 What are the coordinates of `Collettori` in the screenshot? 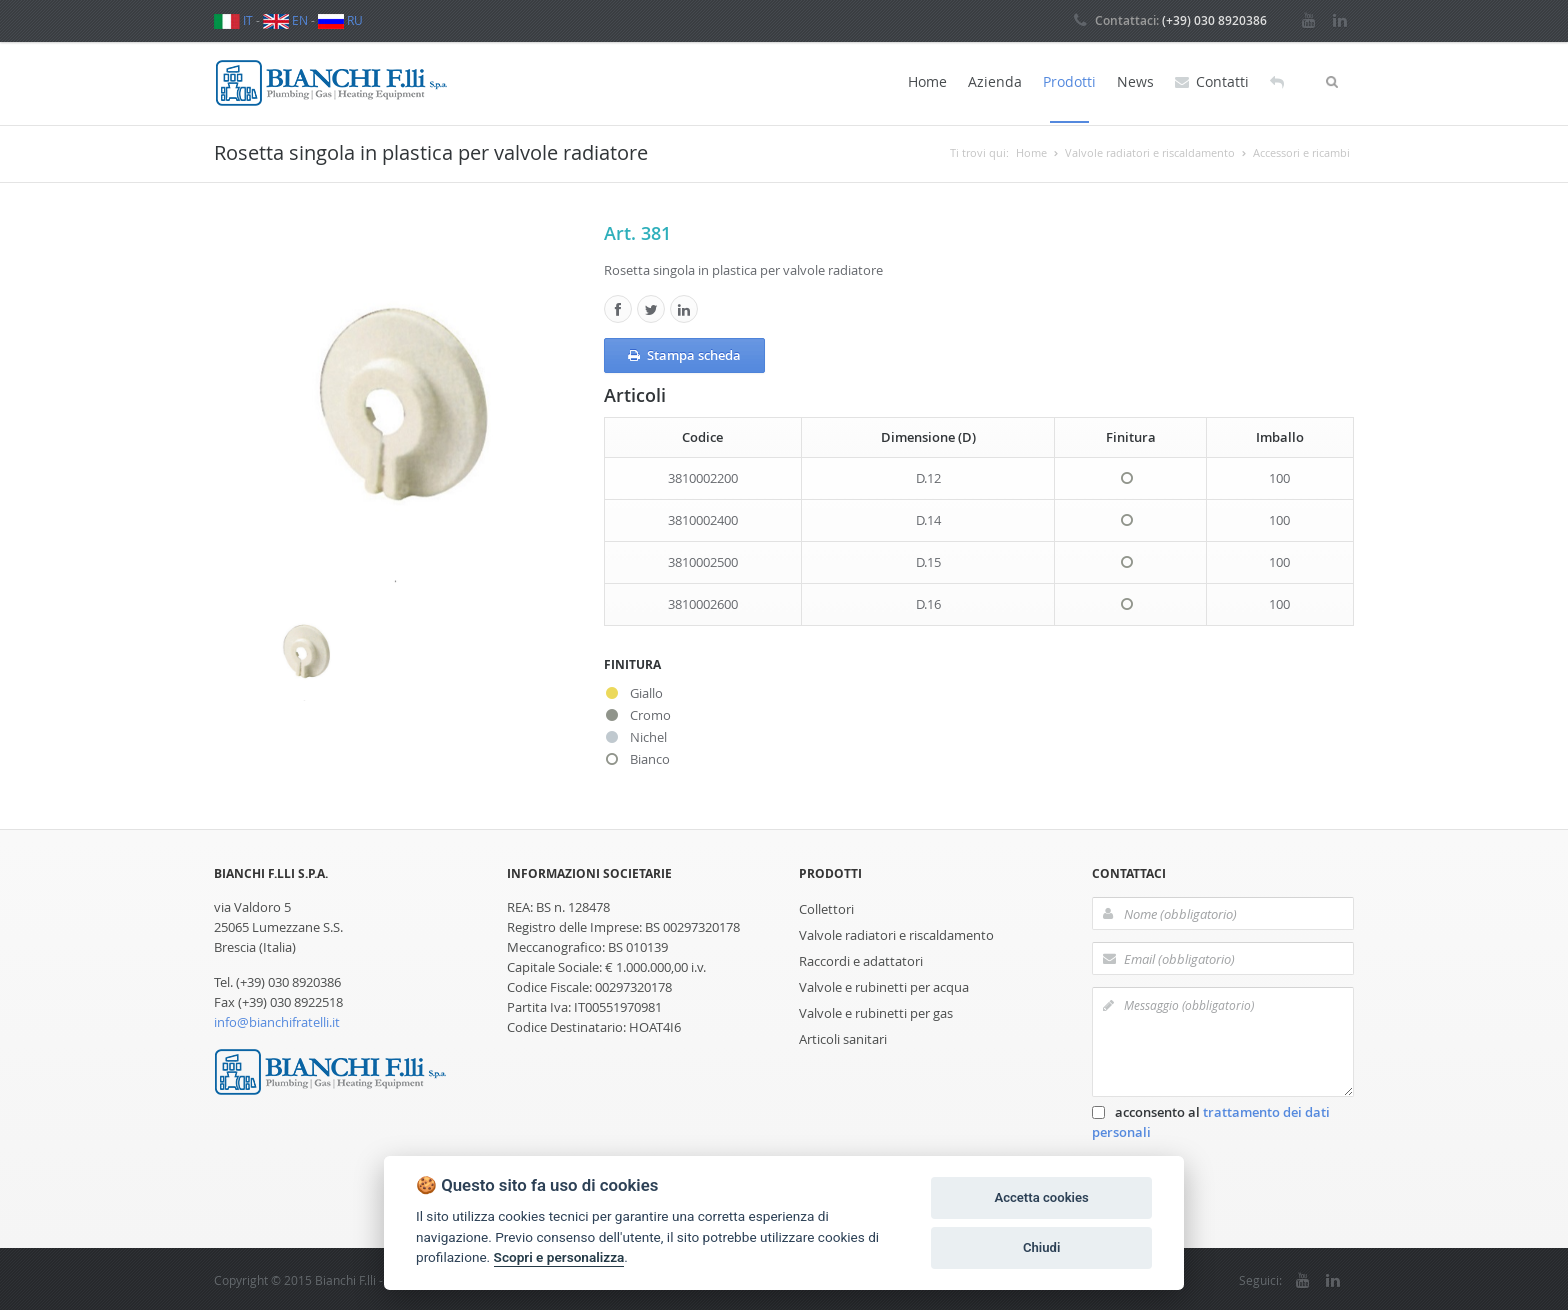 It's located at (826, 907).